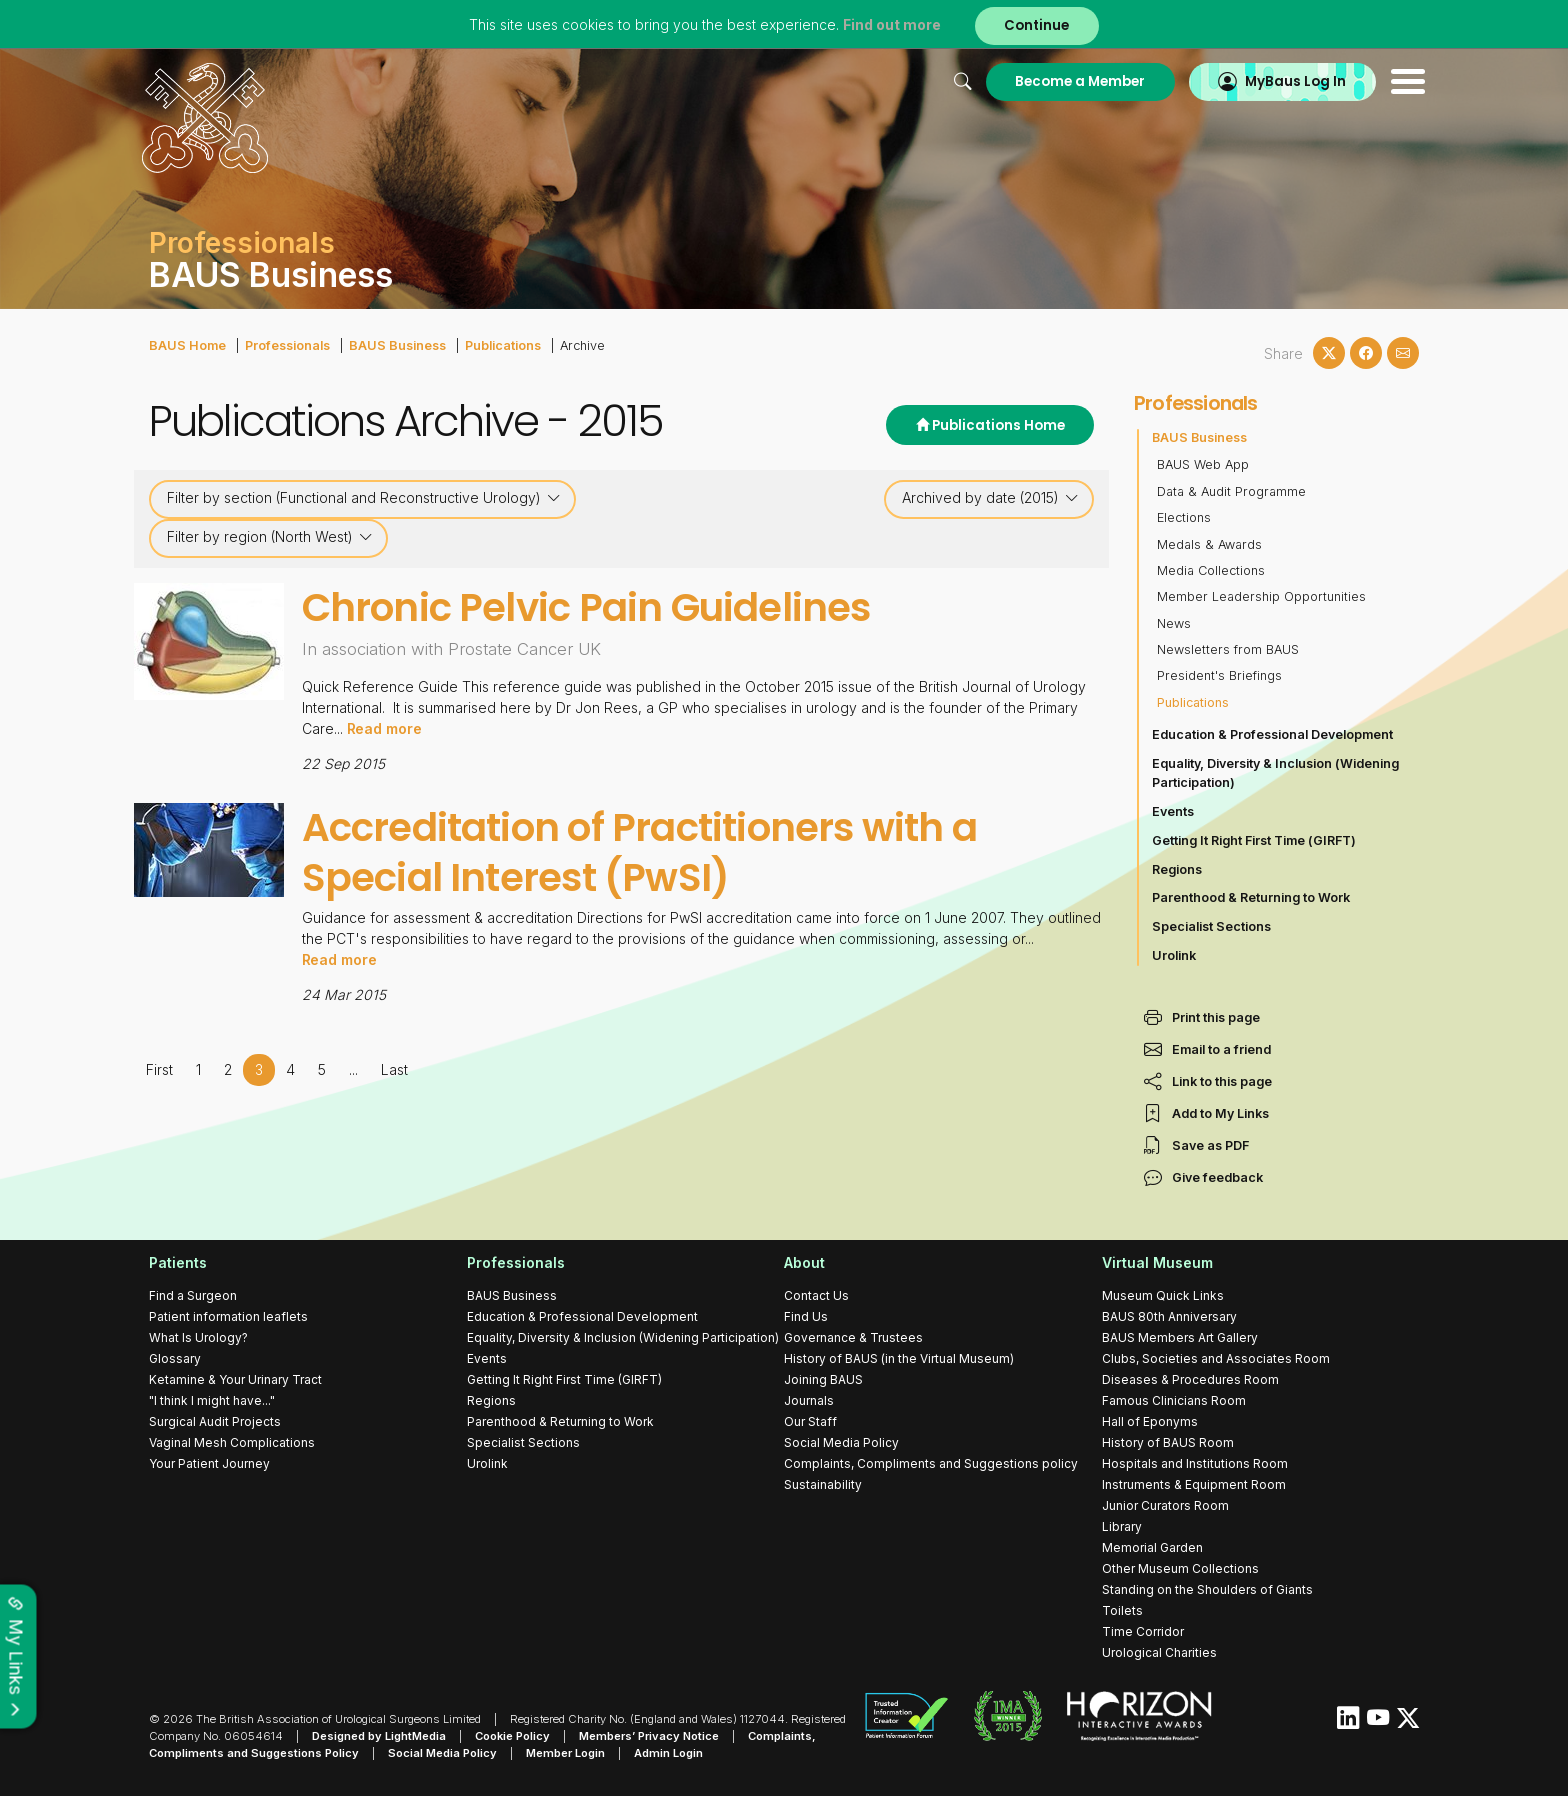 This screenshot has height=1796, width=1568. I want to click on Become a Member, so click(1072, 81).